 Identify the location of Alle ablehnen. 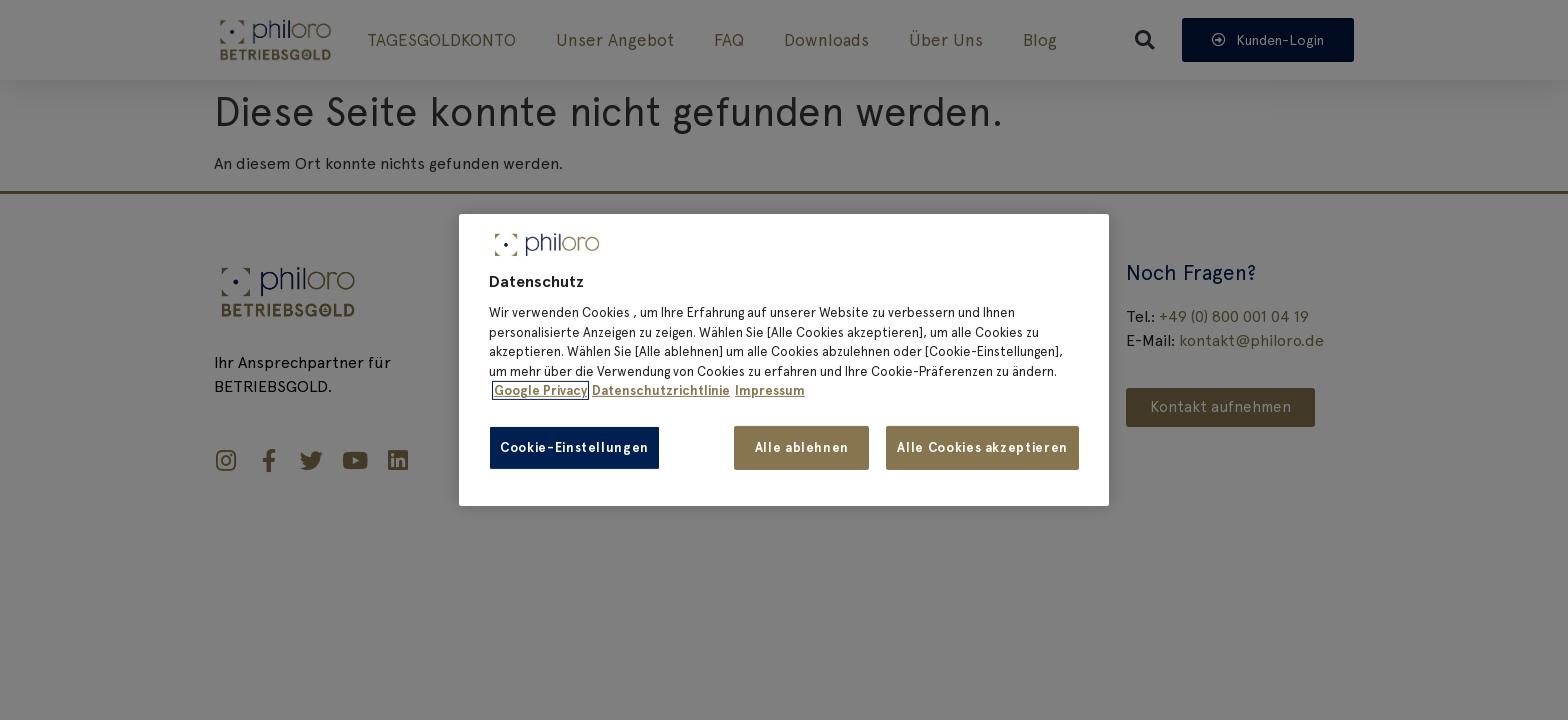
(802, 447).